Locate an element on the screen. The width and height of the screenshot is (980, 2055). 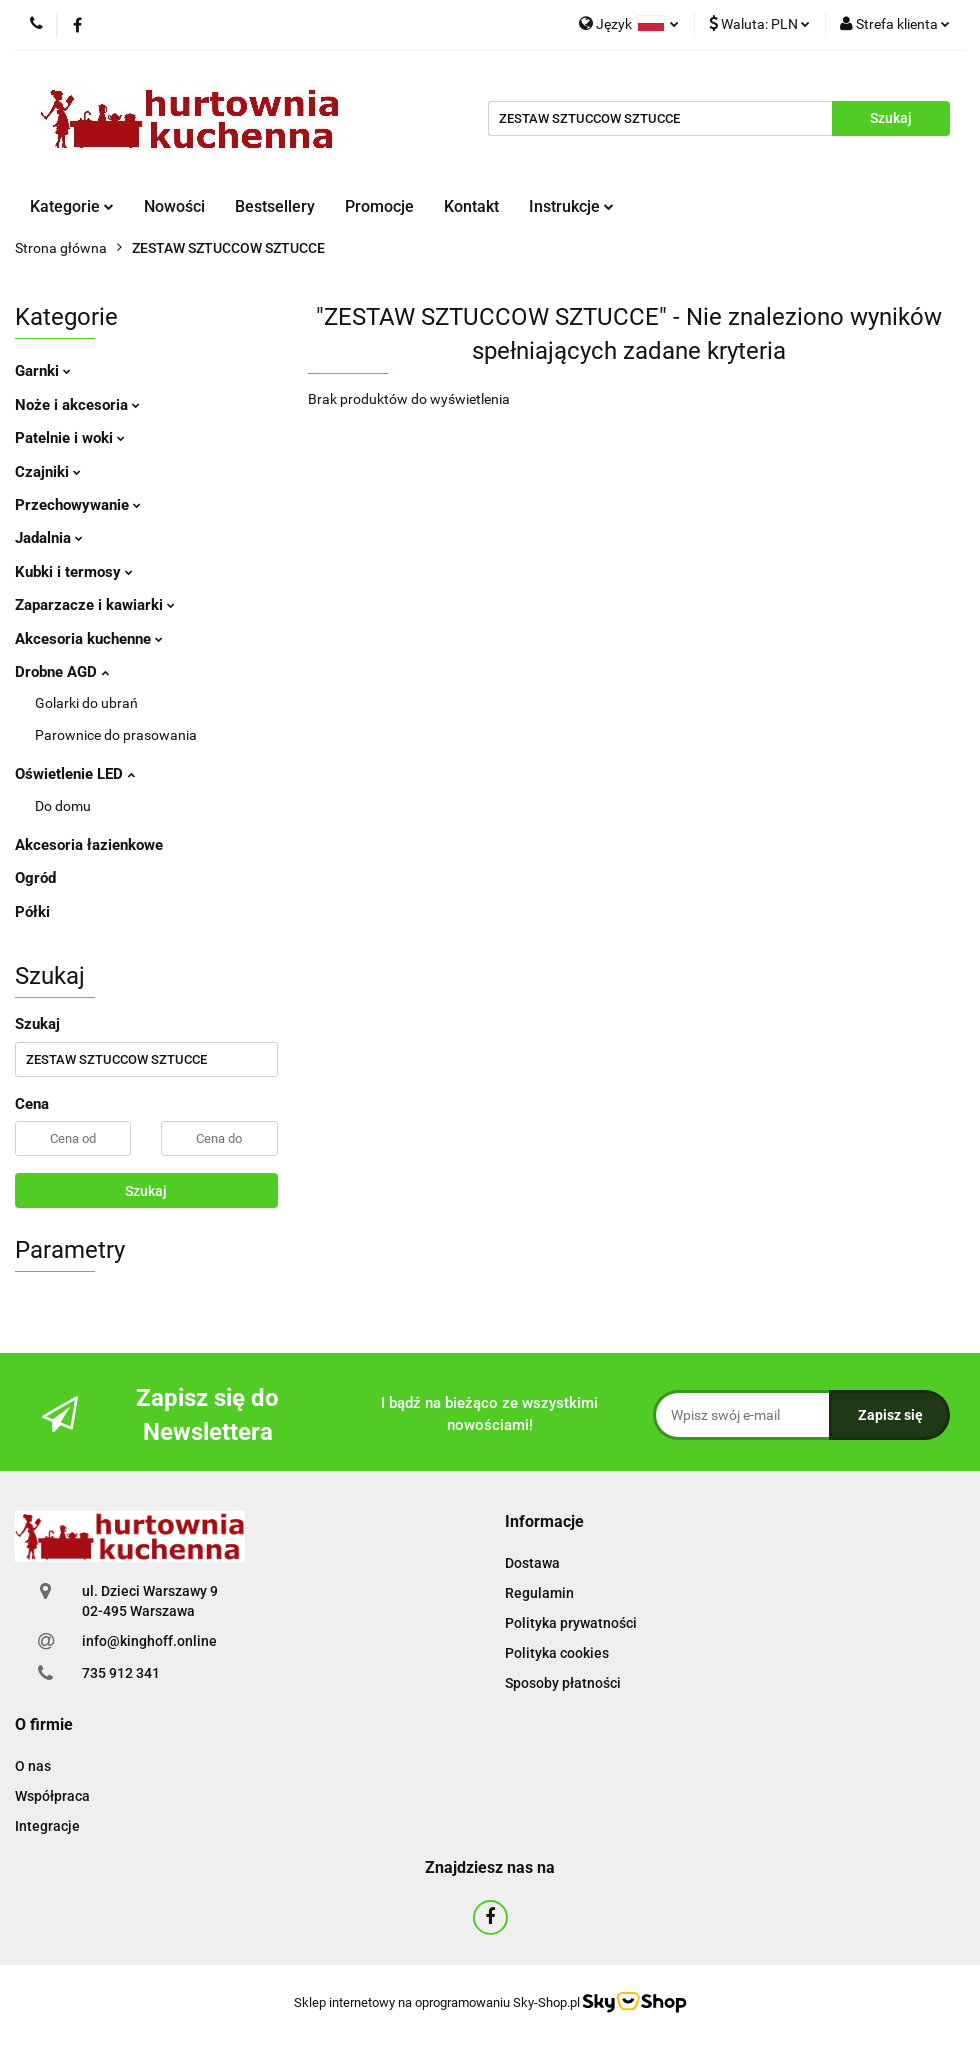
Czajniki is located at coordinates (48, 472).